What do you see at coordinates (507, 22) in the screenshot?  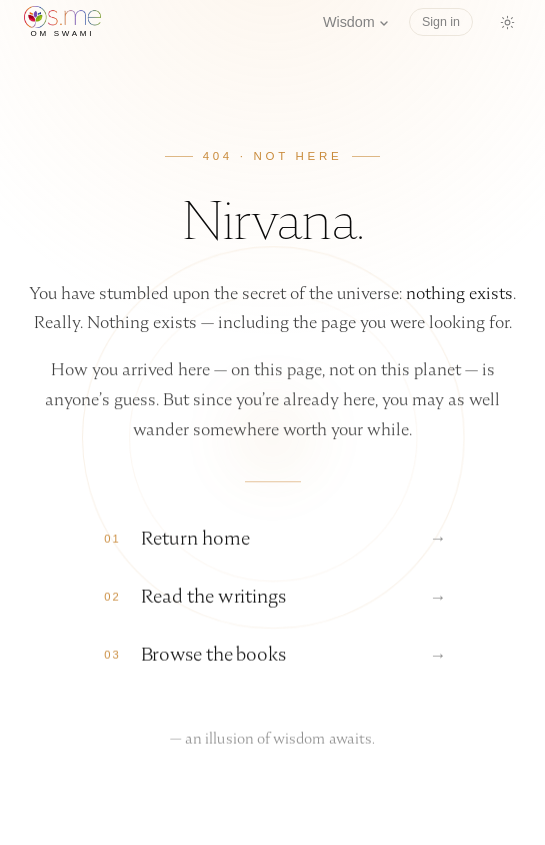 I see `[Switch to dark mode]` at bounding box center [507, 22].